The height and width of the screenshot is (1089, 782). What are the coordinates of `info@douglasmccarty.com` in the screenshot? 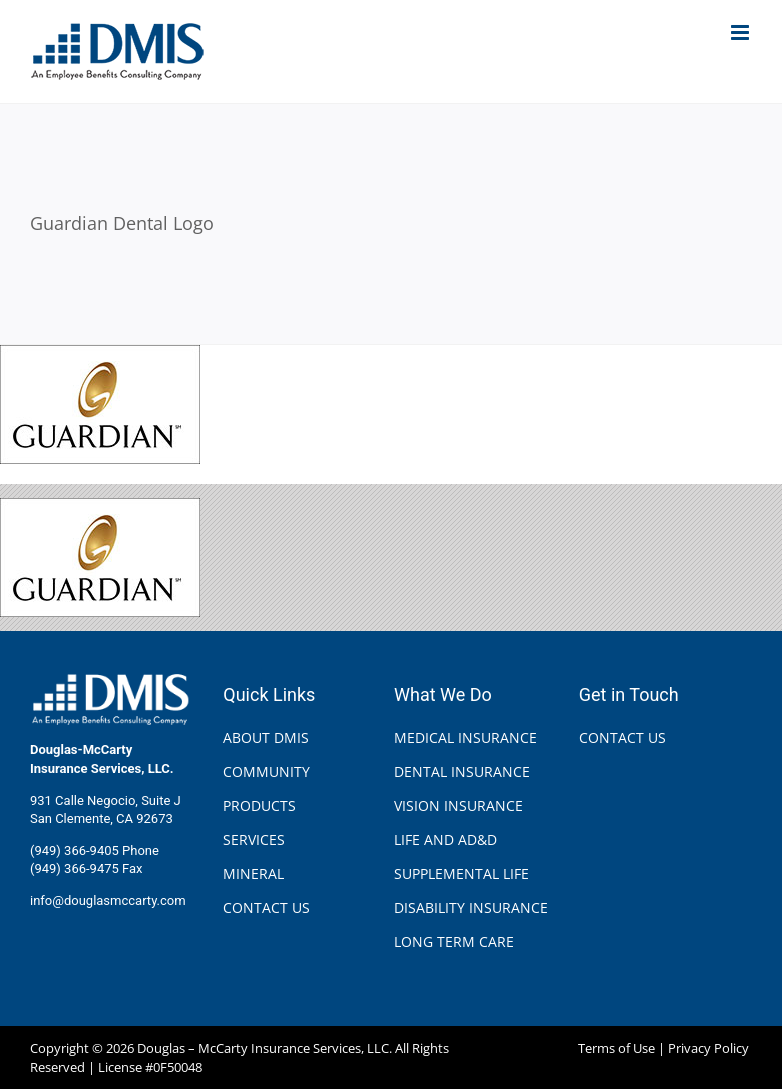 It's located at (108, 900).